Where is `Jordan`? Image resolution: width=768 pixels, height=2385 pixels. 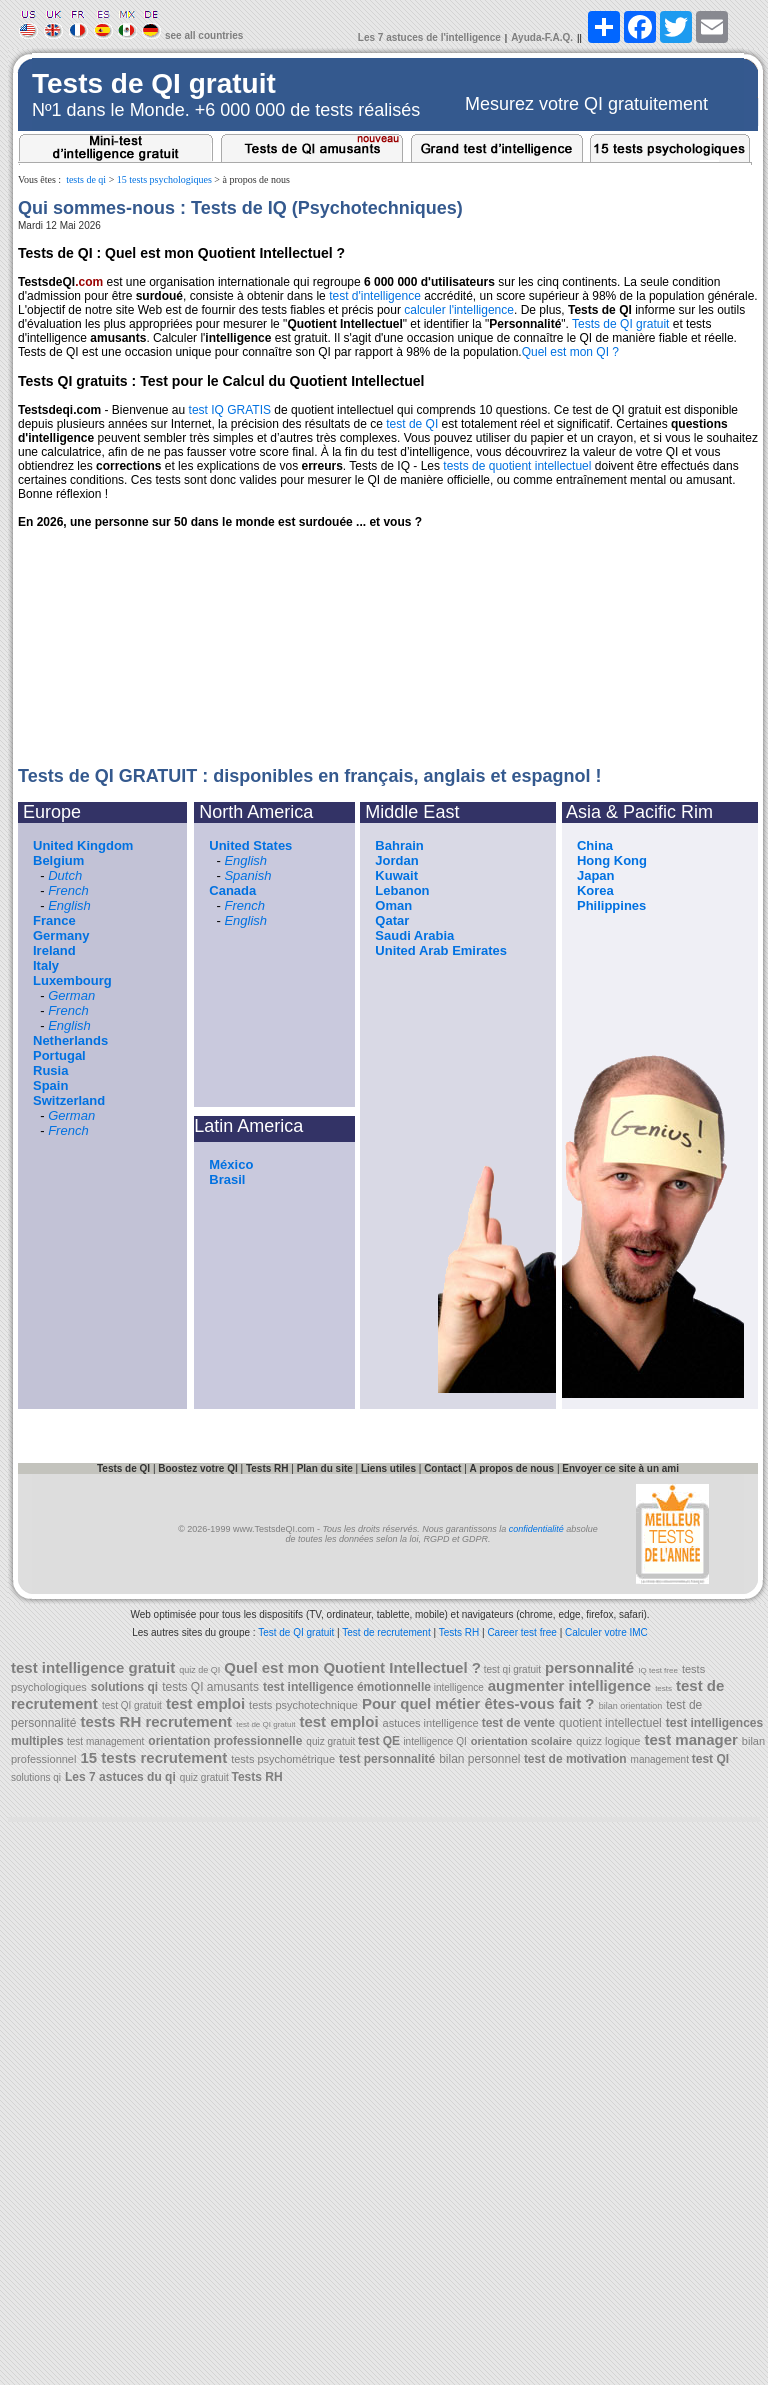 Jordan is located at coordinates (396, 860).